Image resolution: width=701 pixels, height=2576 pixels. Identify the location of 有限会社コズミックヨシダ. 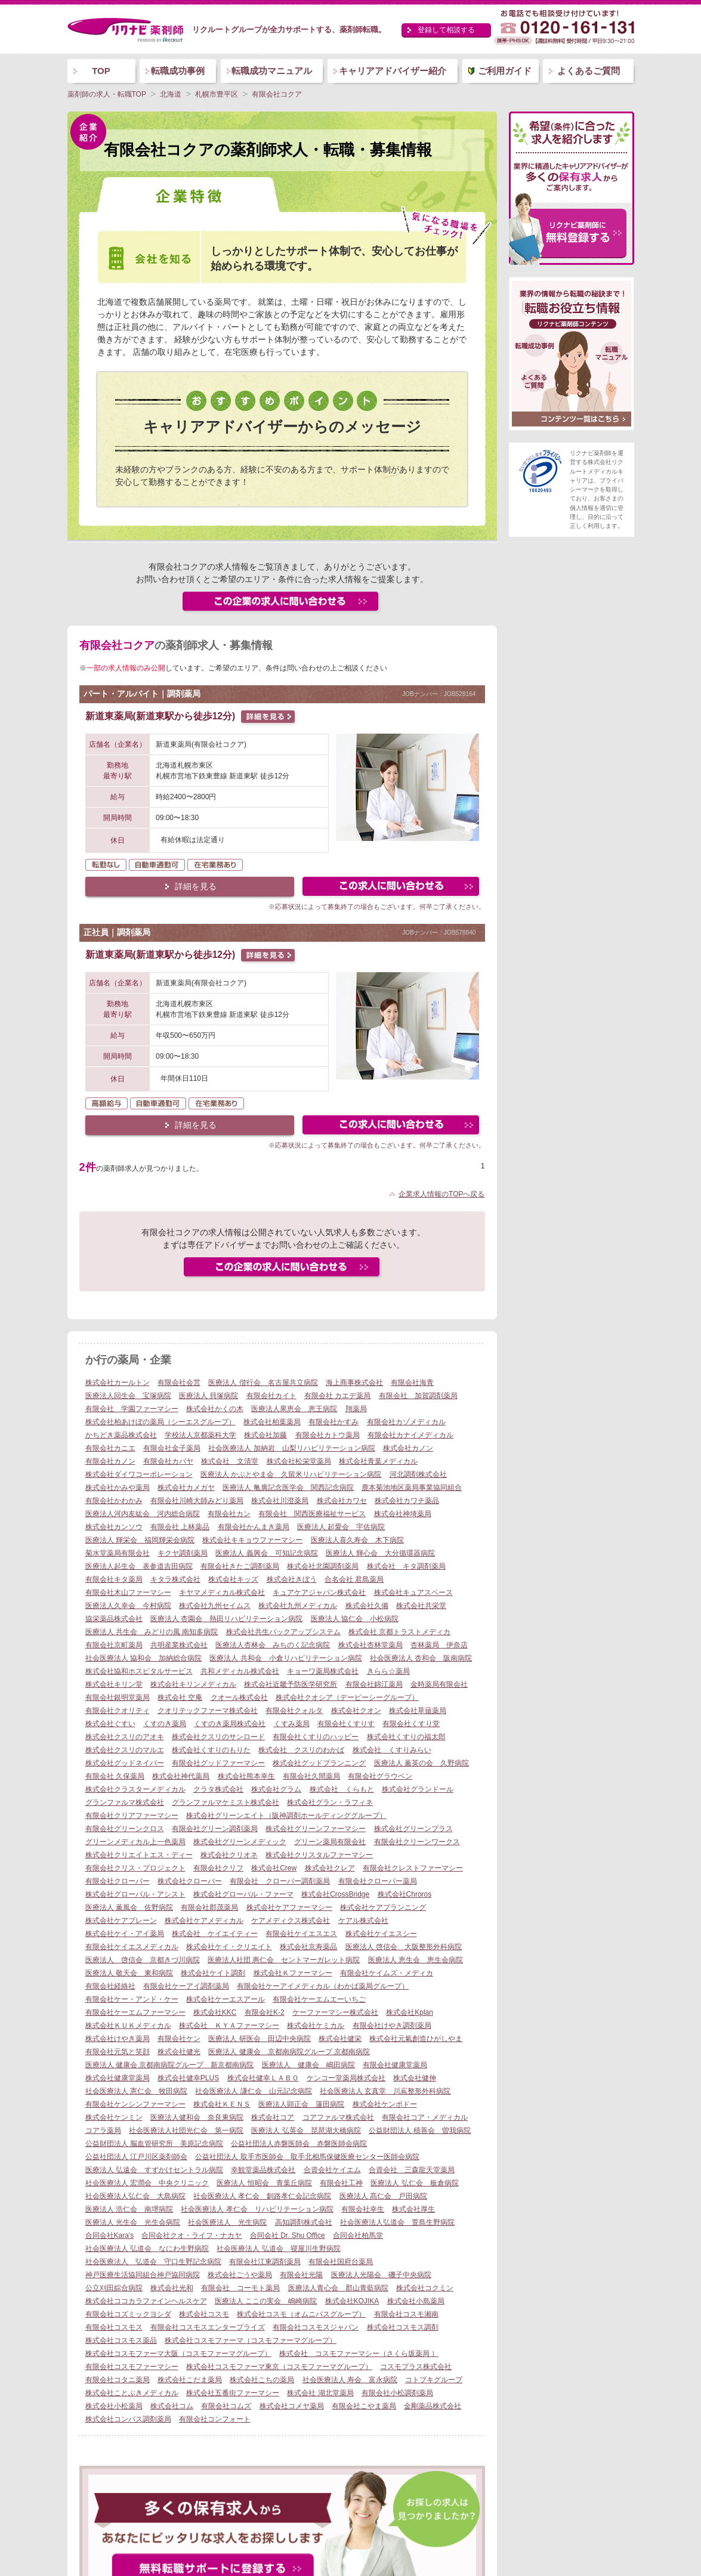
(128, 2314).